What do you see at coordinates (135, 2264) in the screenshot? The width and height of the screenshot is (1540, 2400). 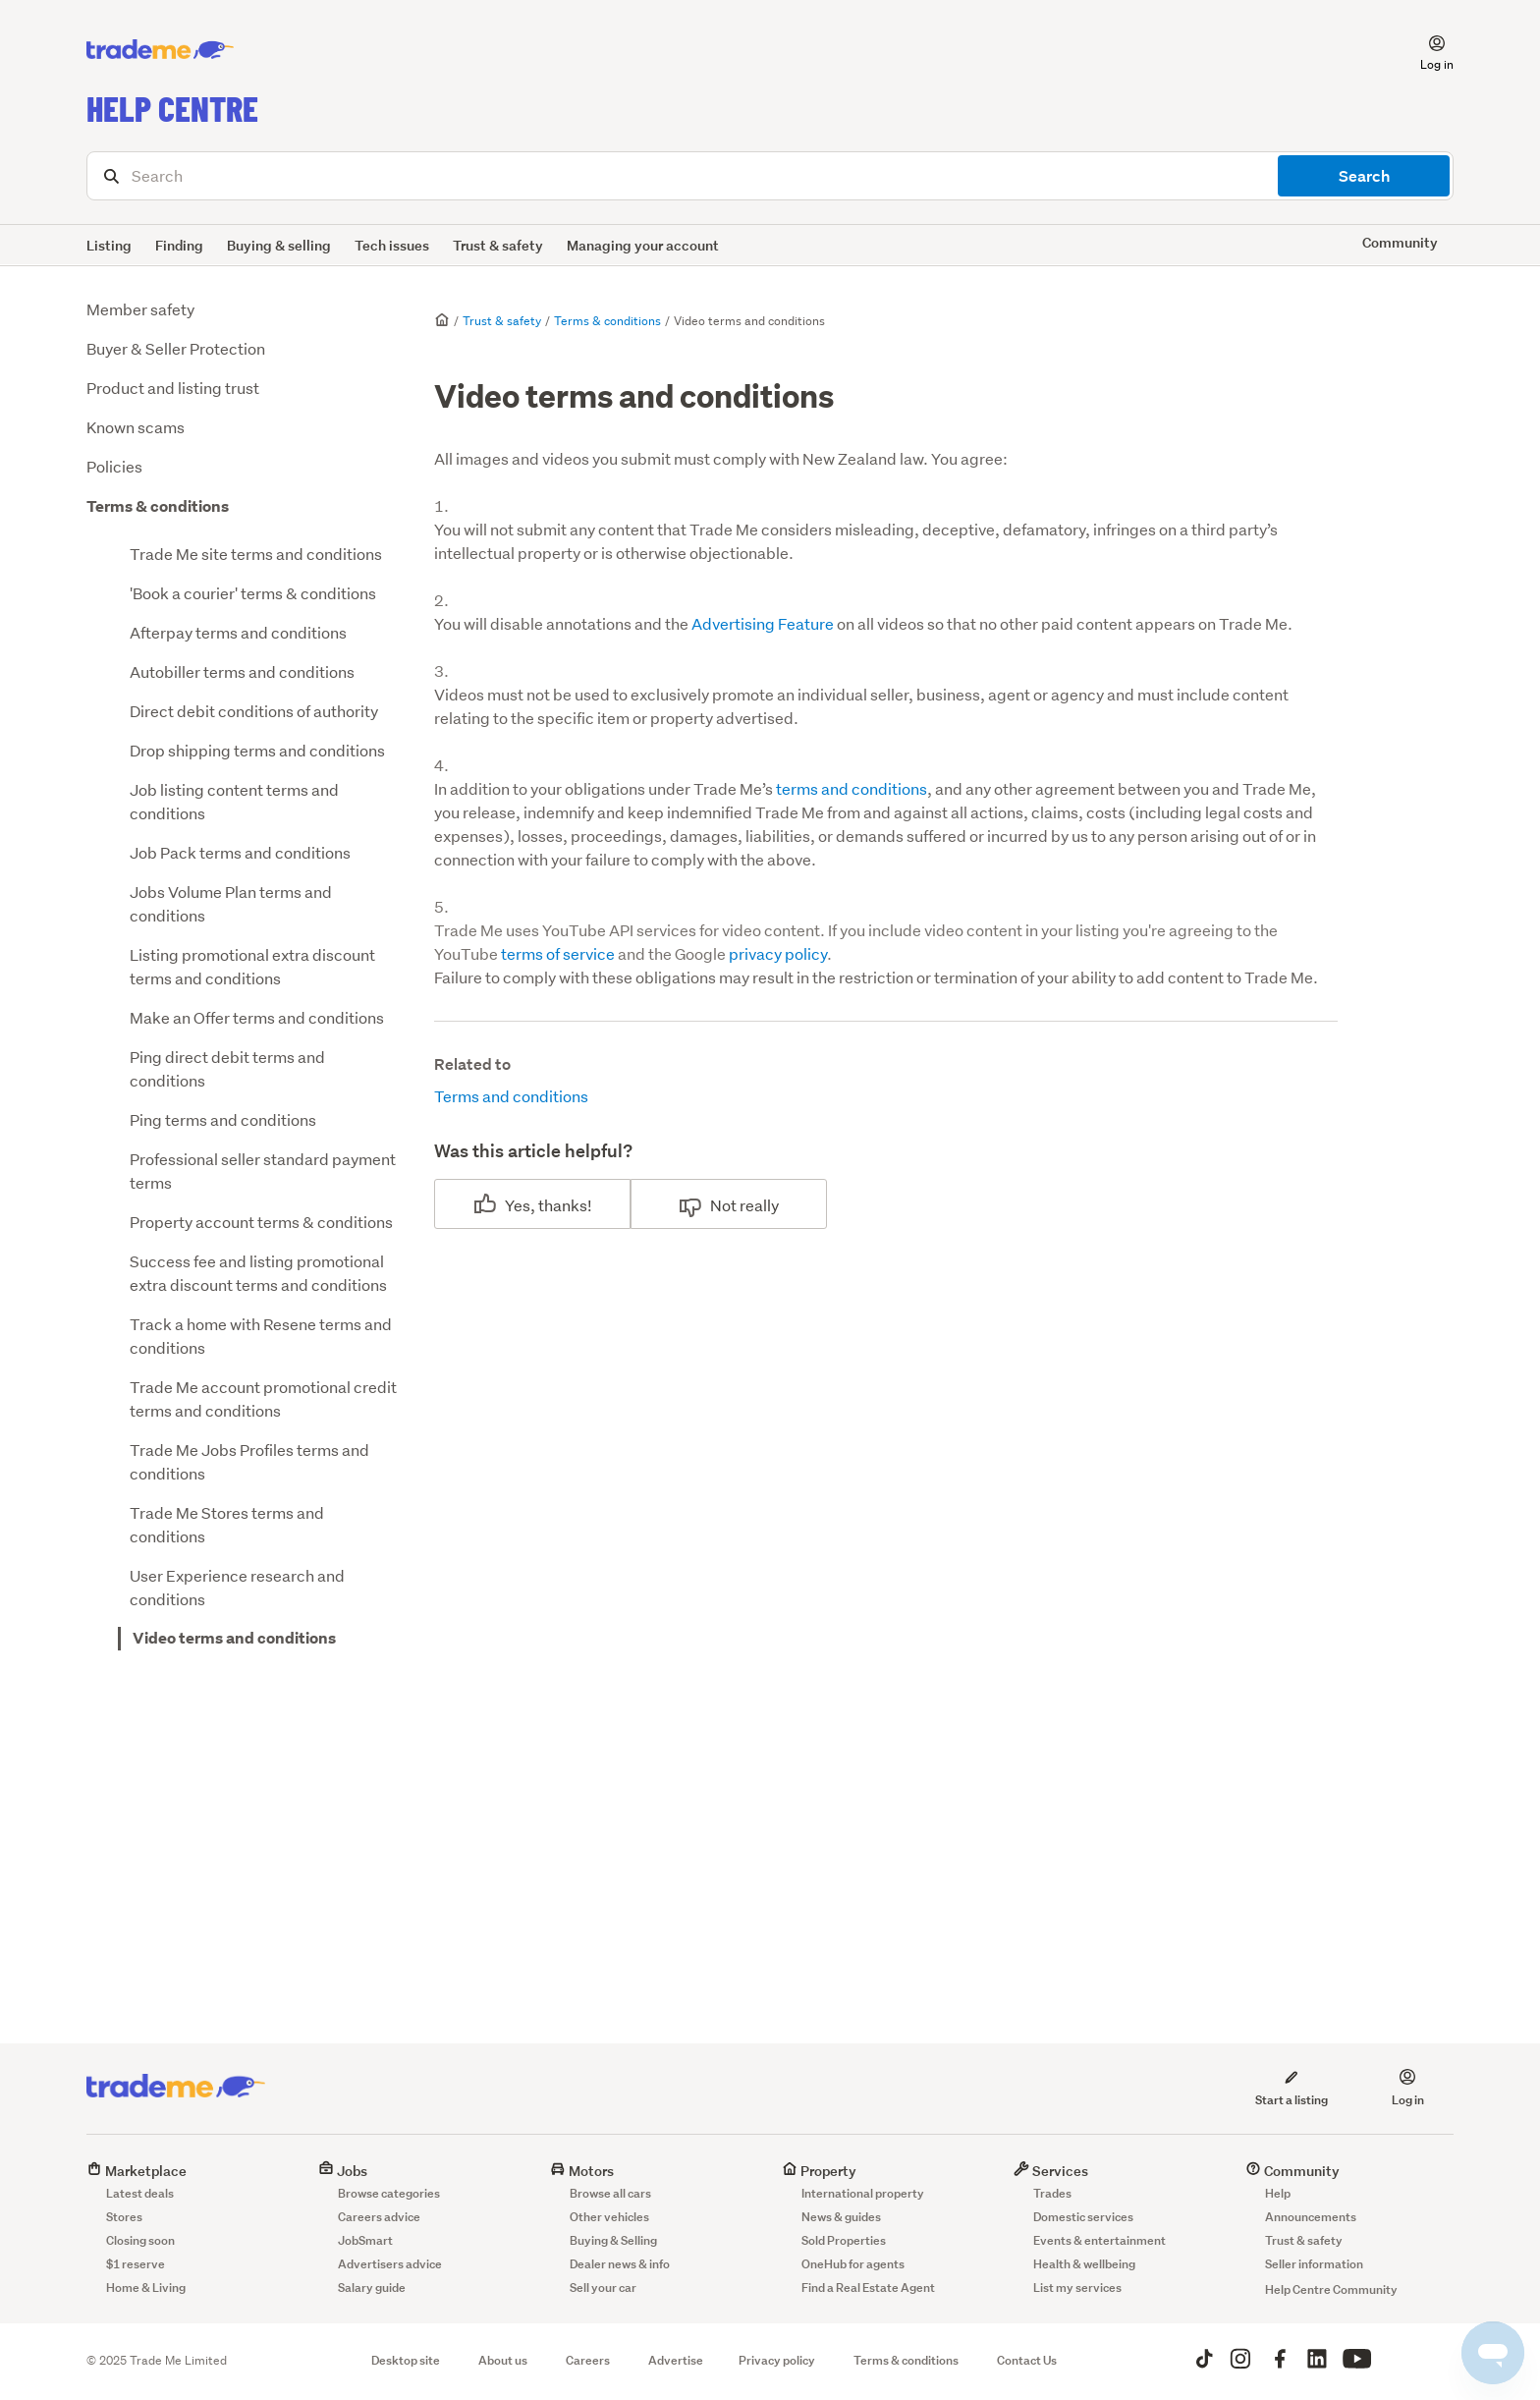 I see `$1 reserve` at bounding box center [135, 2264].